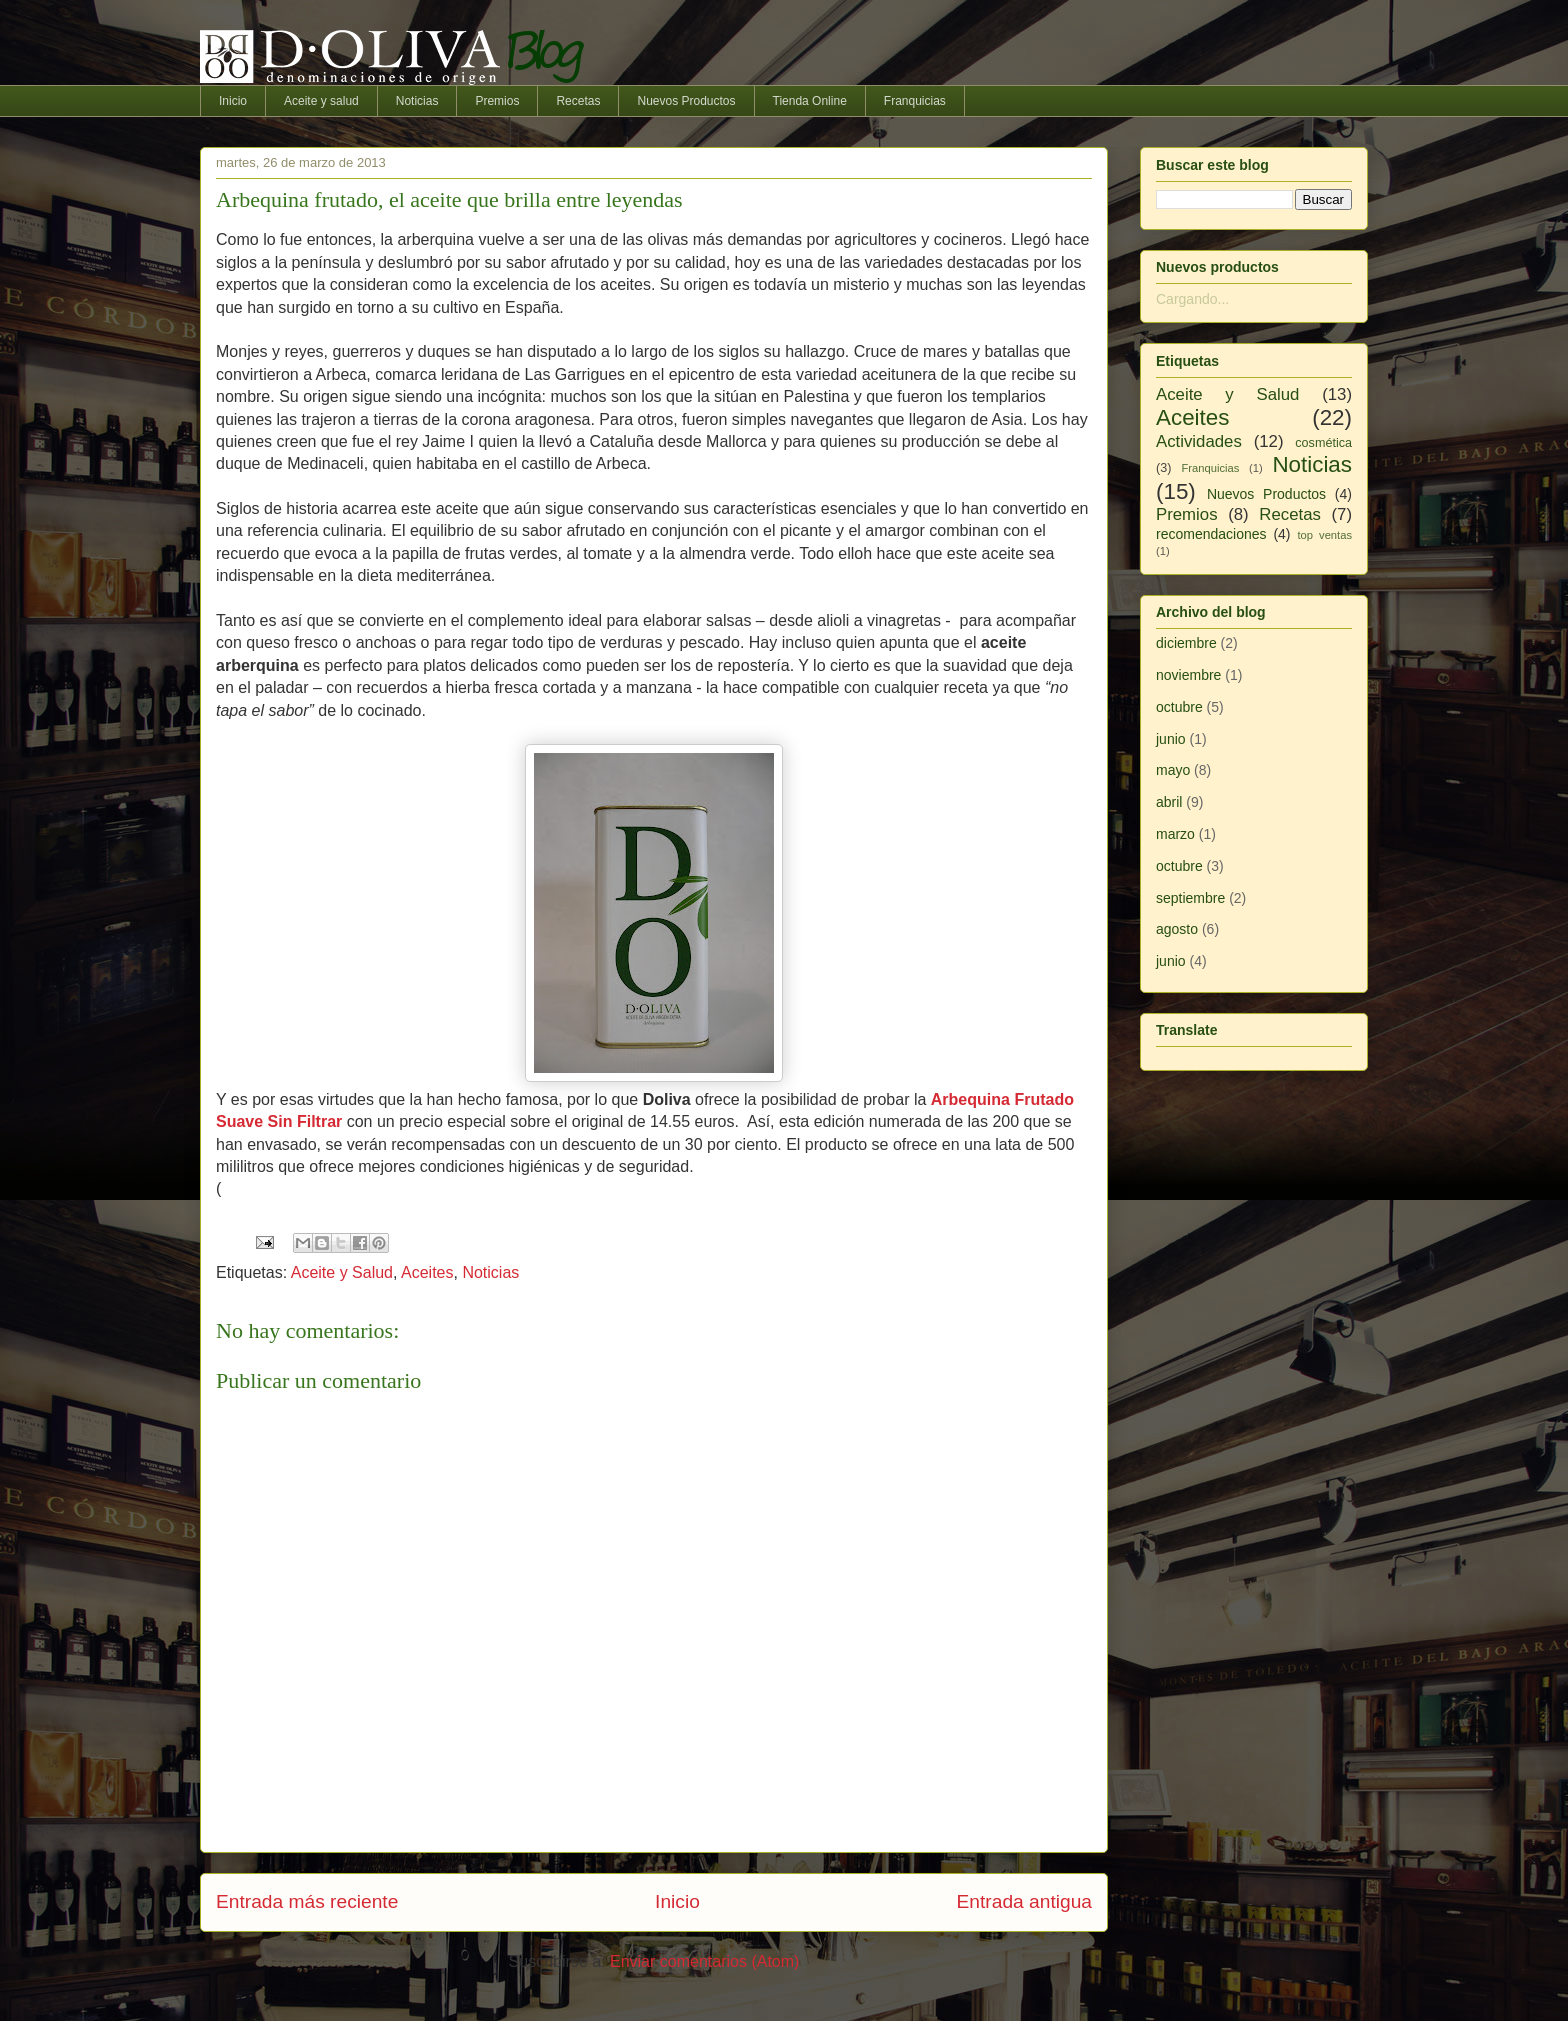 The height and width of the screenshot is (2021, 1568). What do you see at coordinates (1173, 770) in the screenshot?
I see `mayo` at bounding box center [1173, 770].